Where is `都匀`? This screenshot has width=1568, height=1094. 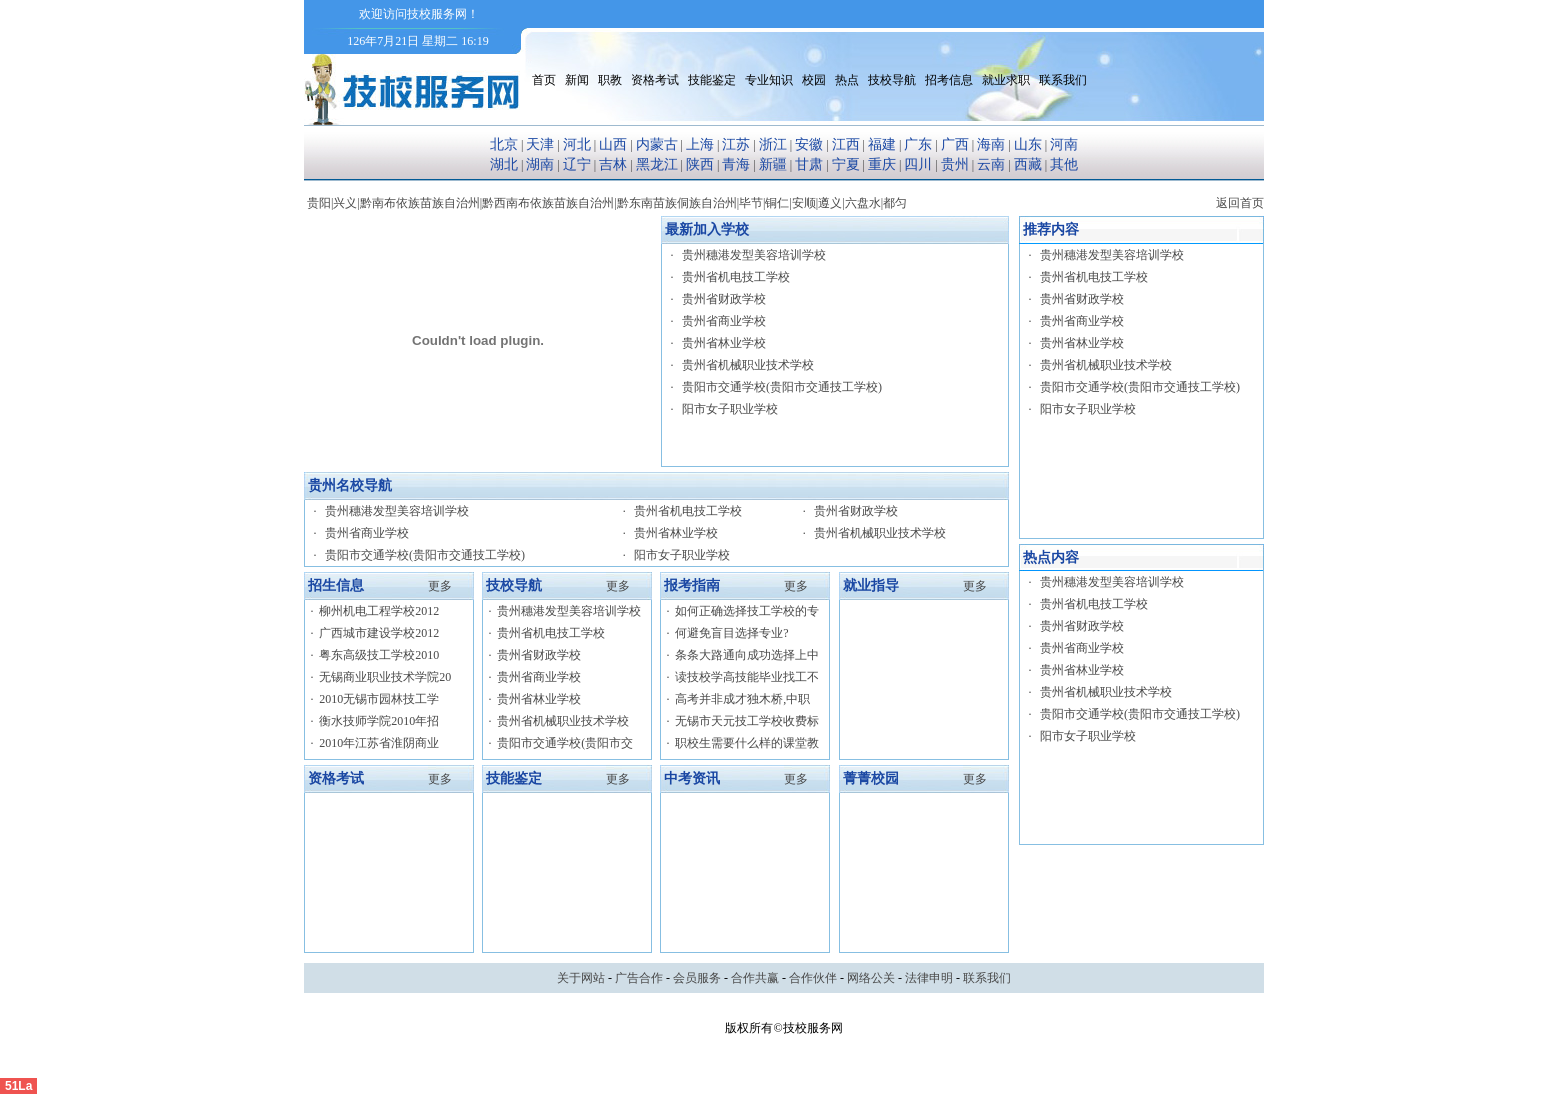
都匀 is located at coordinates (895, 203).